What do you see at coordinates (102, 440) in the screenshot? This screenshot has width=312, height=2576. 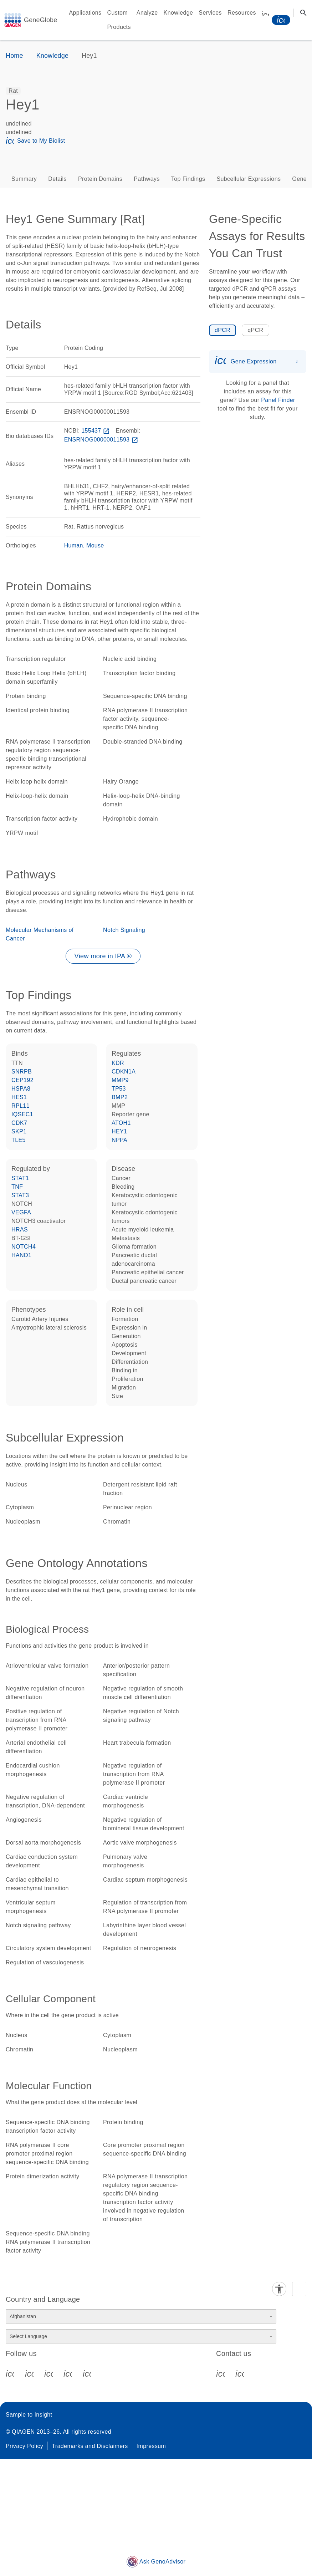 I see `ENSRNOG00000011593` at bounding box center [102, 440].